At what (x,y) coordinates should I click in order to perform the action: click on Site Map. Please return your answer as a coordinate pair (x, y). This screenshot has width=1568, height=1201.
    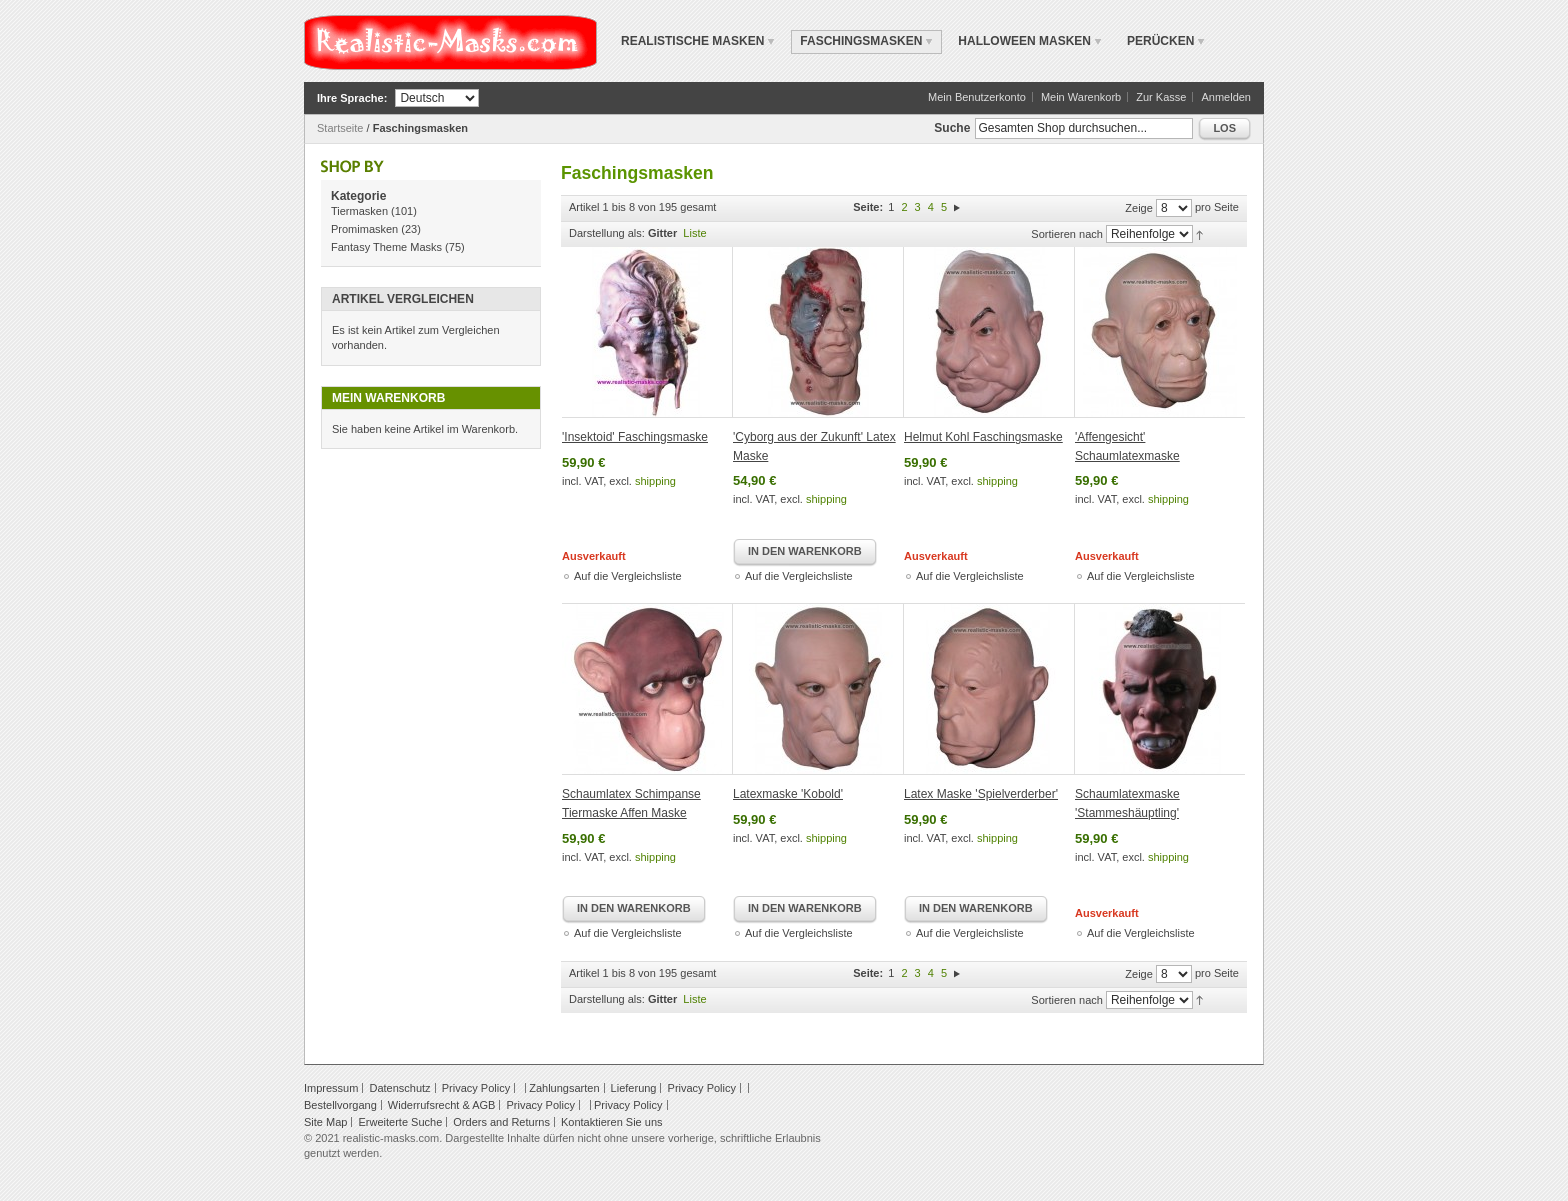
    Looking at the image, I should click on (325, 1122).